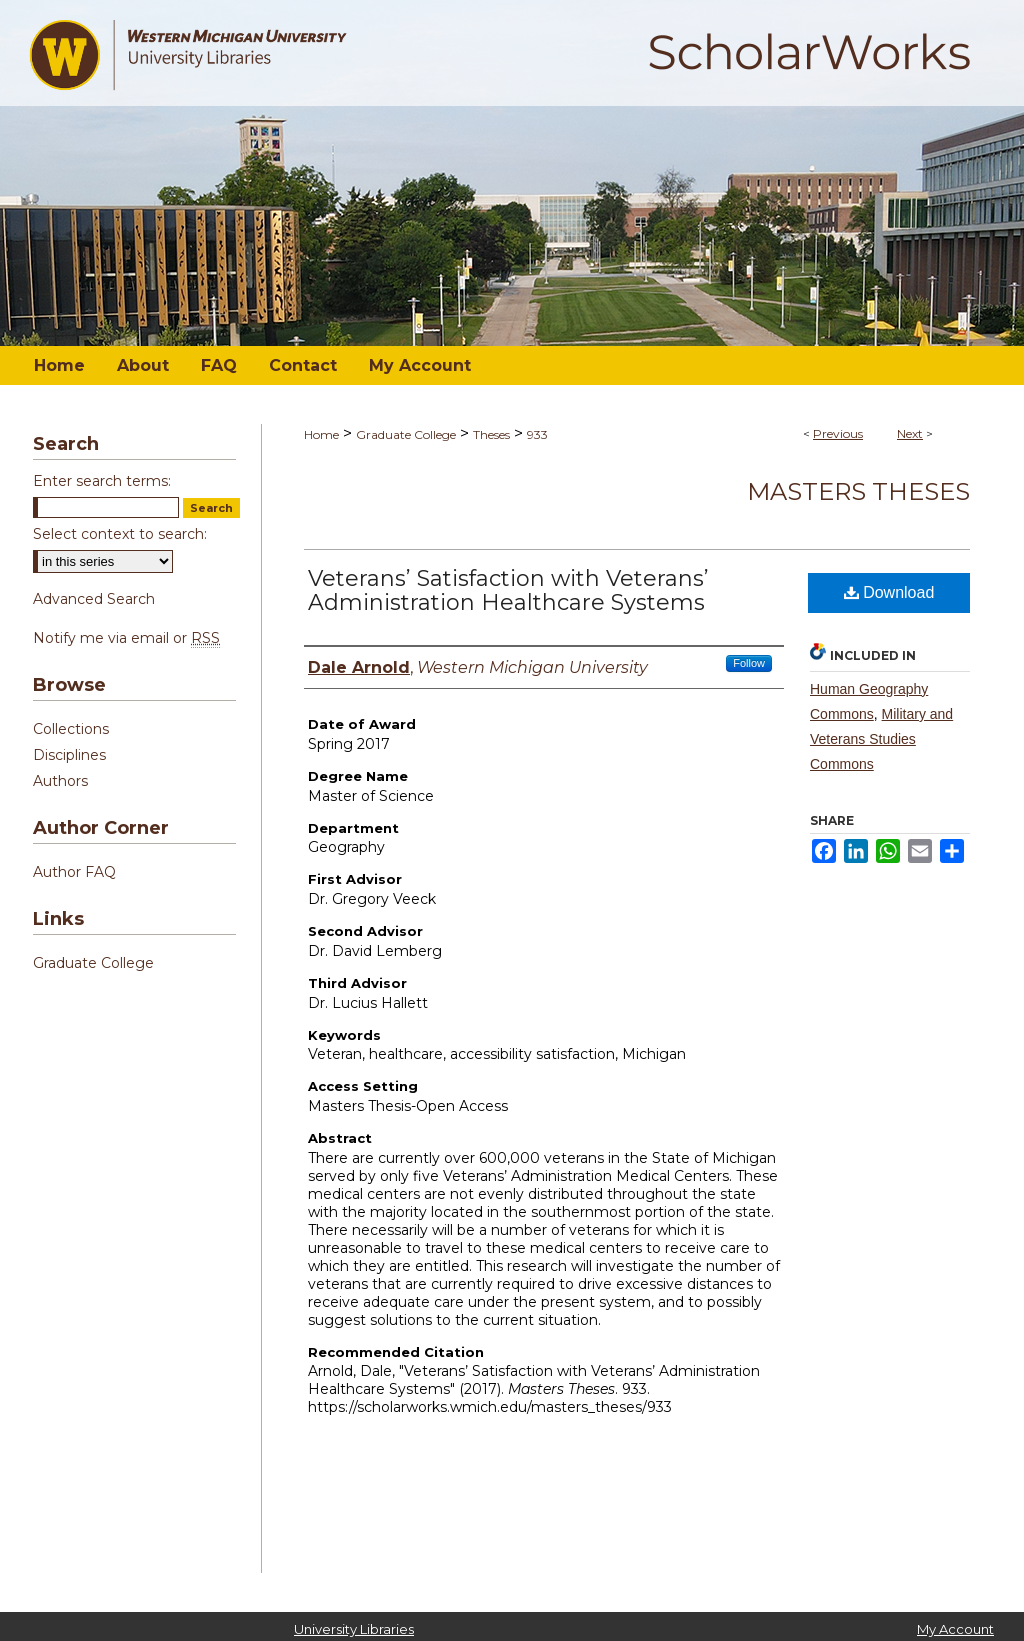 This screenshot has width=1024, height=1641. Describe the element at coordinates (910, 433) in the screenshot. I see `Next` at that location.